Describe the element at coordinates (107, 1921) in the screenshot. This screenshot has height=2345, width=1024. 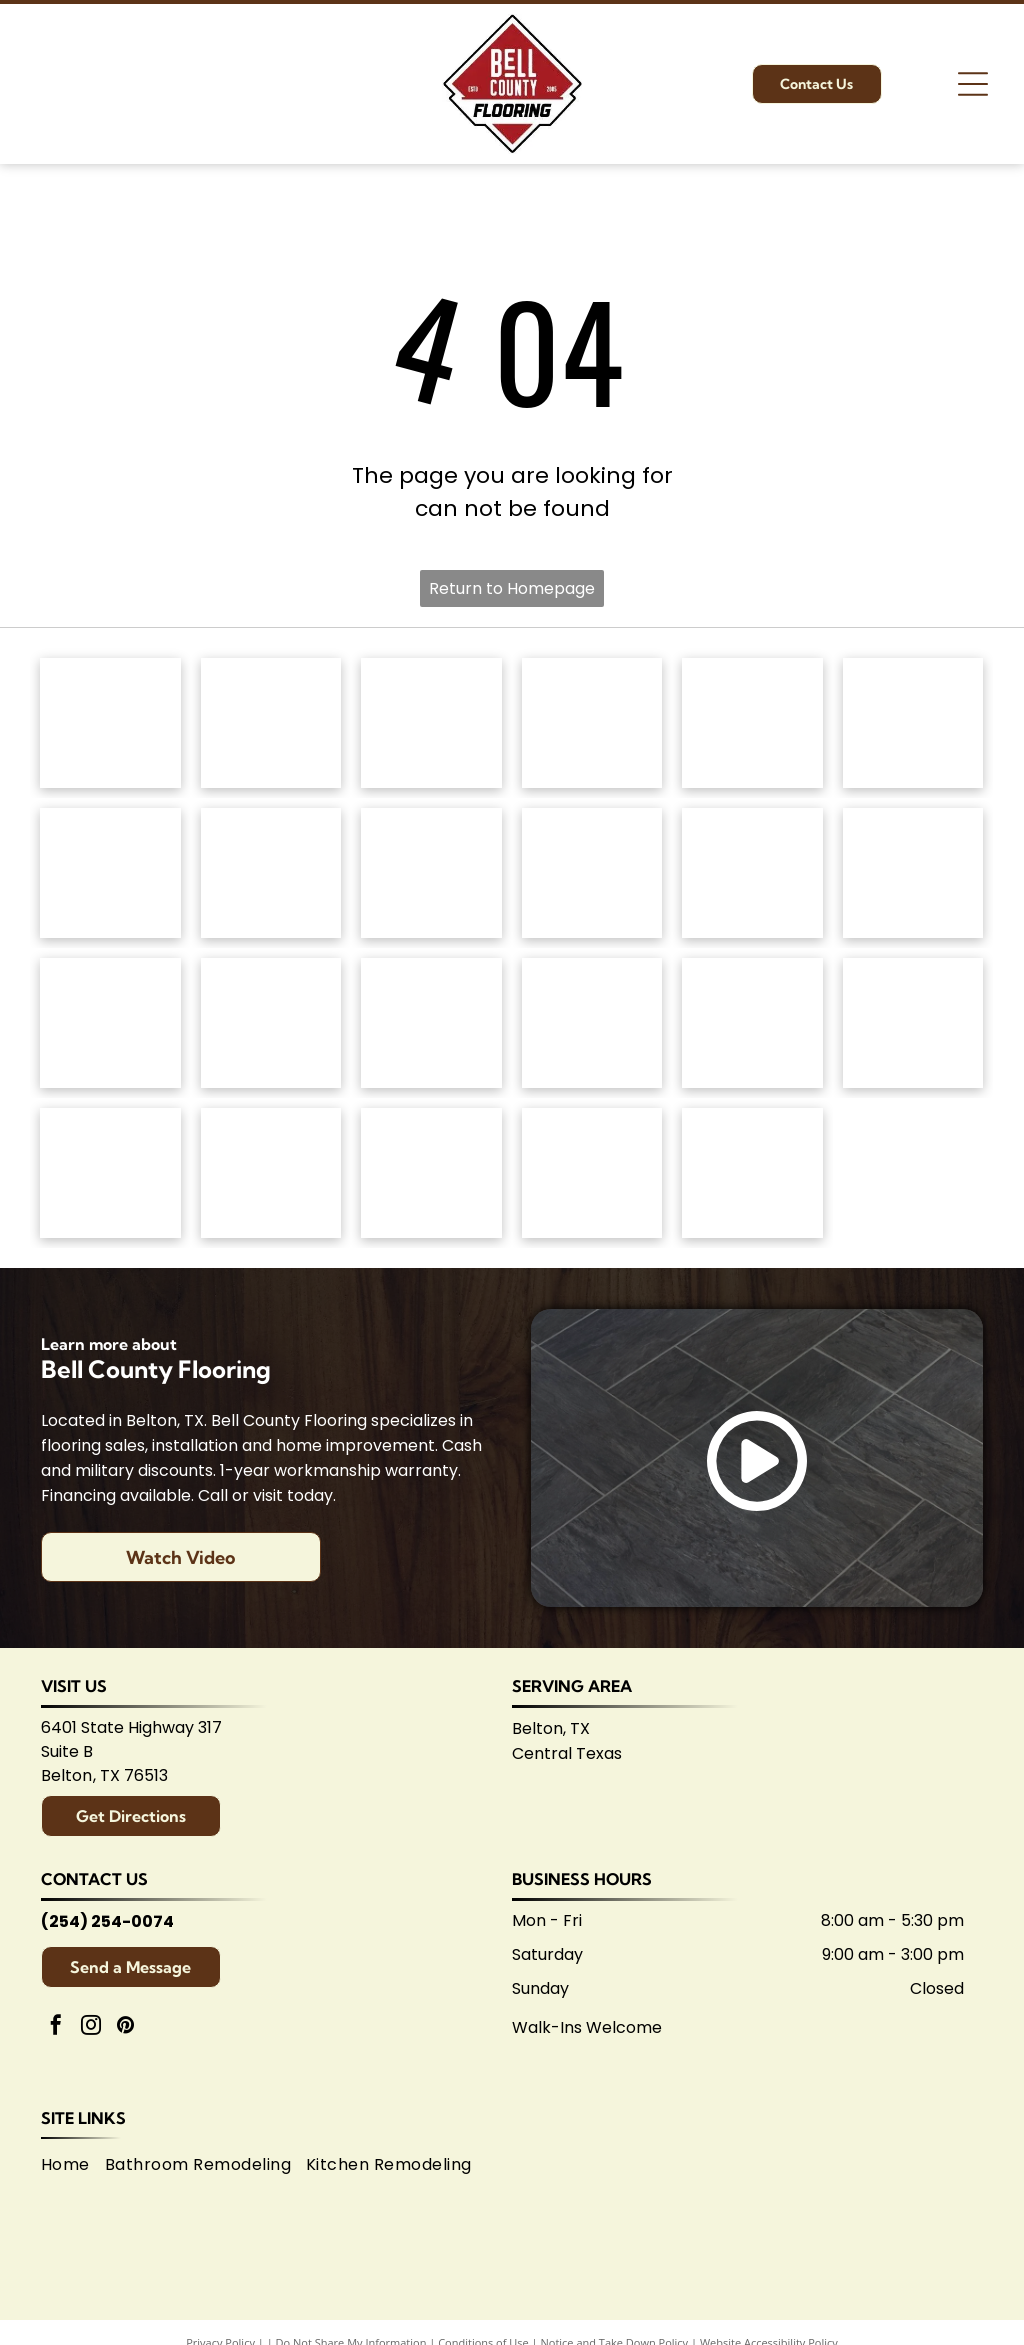
I see `(254) 254-0074` at that location.